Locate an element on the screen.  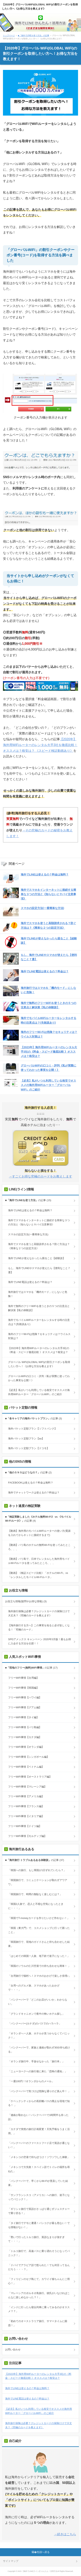
「グランドキャニオンで夜中の怖いホテル探し」 is located at coordinates (36, 2013).